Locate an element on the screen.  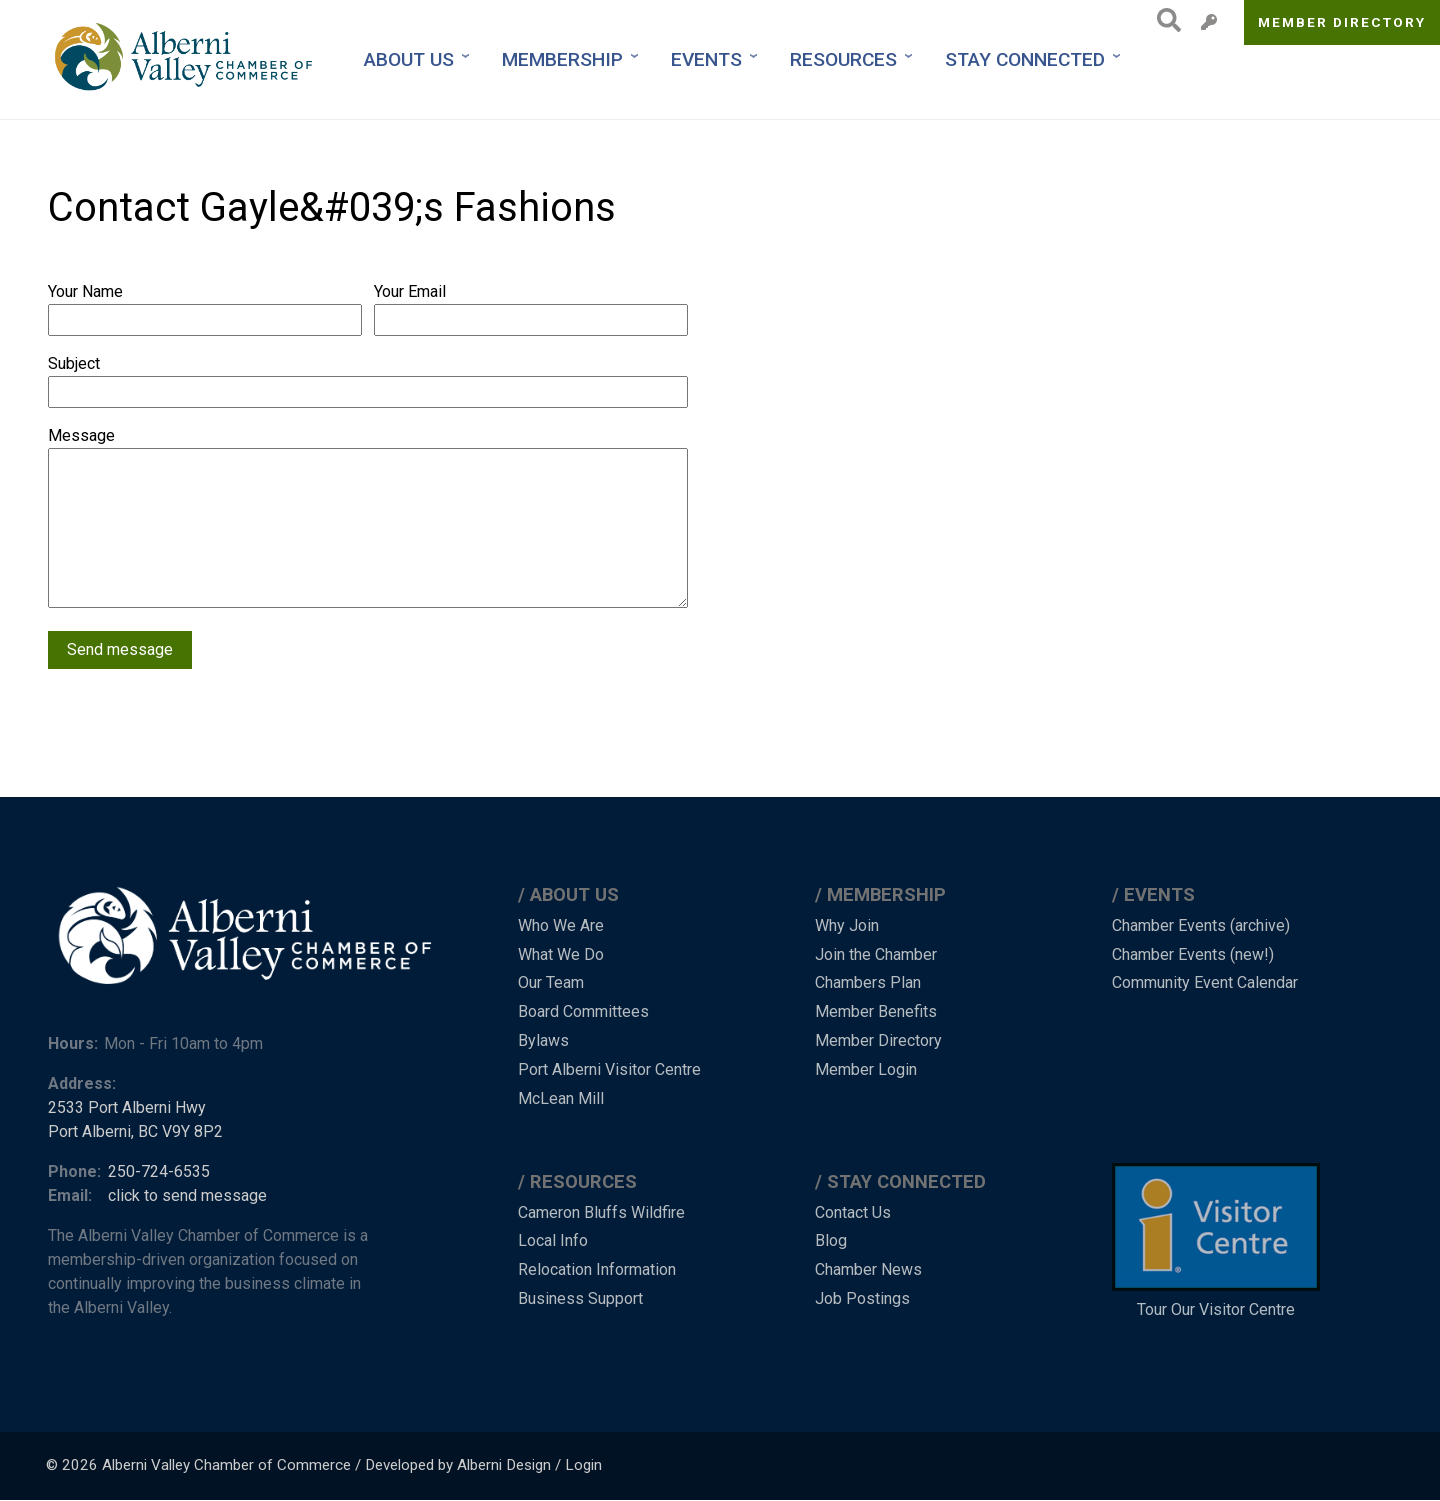
Search is located at coordinates (1163, 20).